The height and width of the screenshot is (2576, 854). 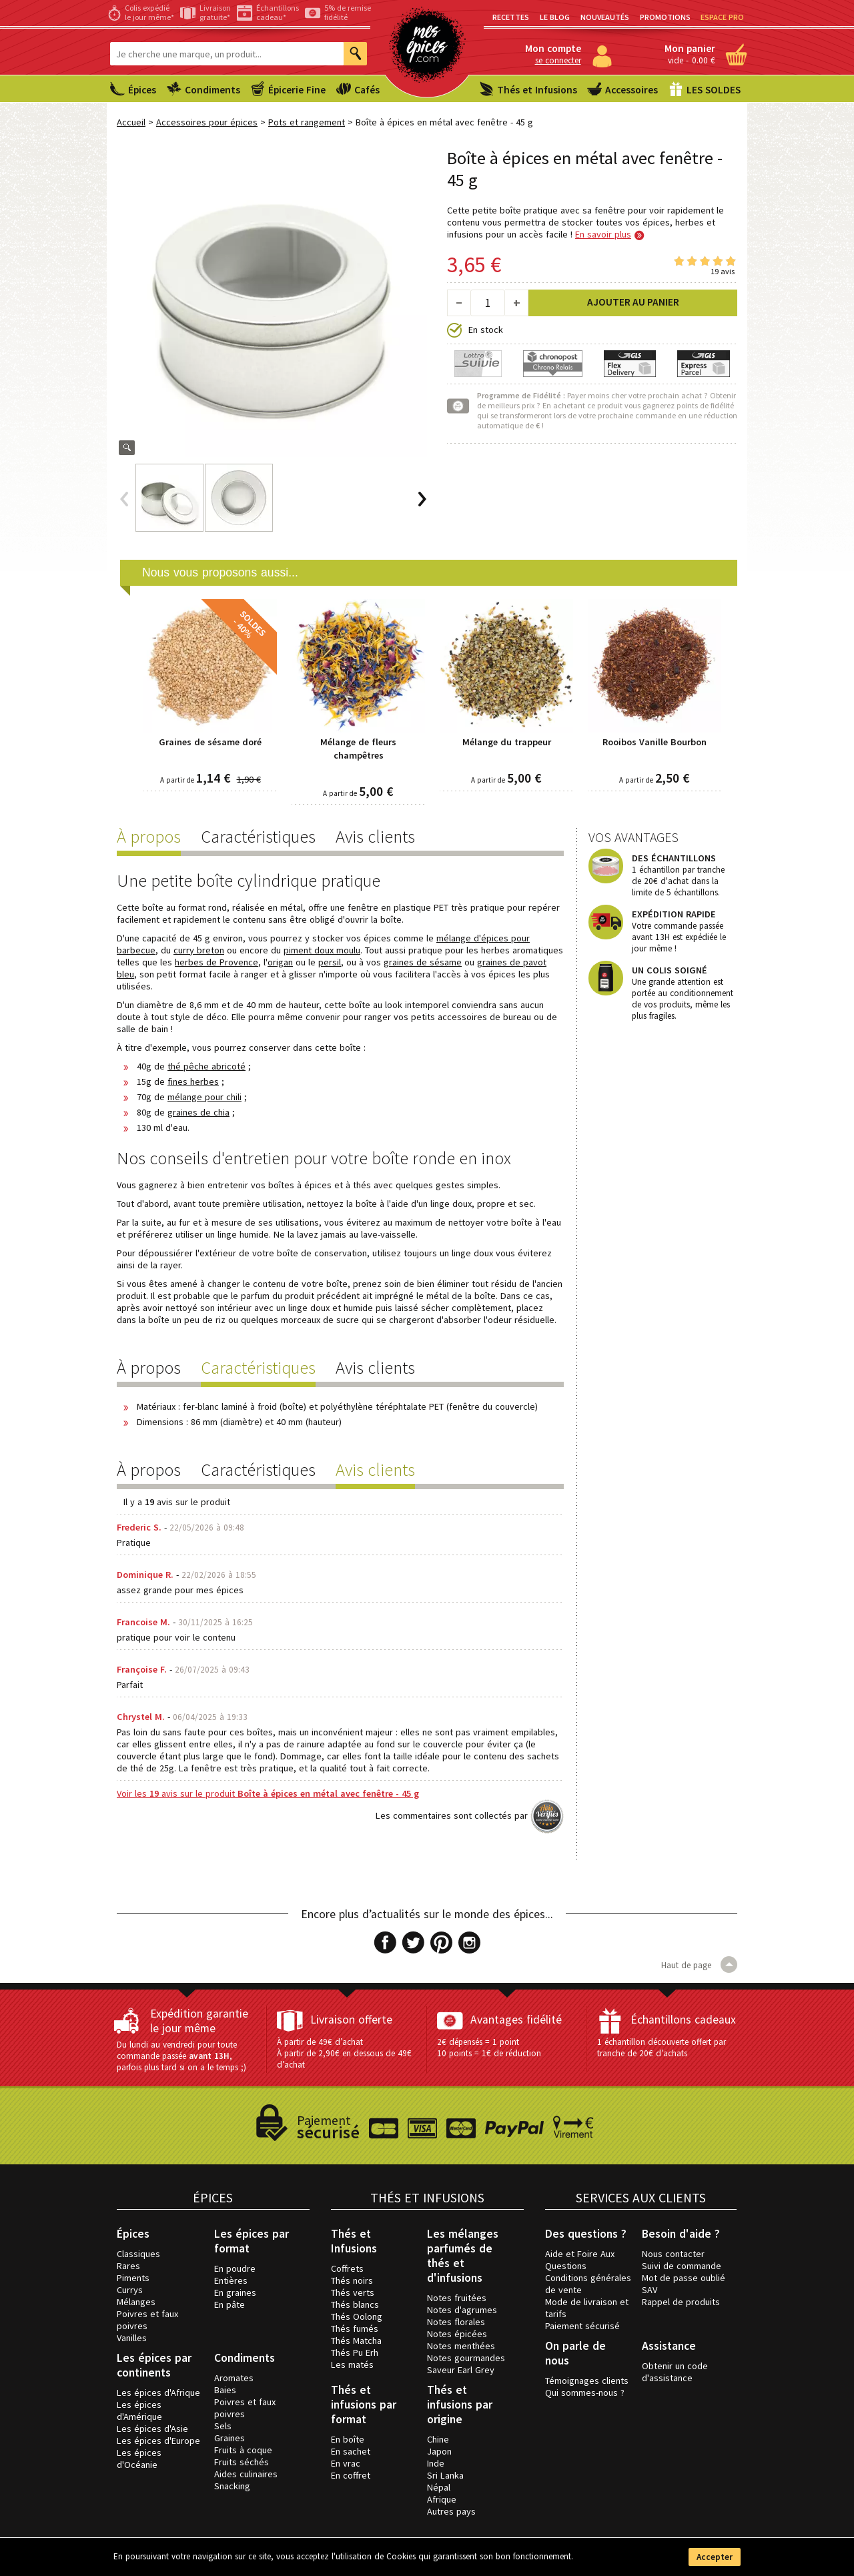 I want to click on SAV, so click(x=649, y=2290).